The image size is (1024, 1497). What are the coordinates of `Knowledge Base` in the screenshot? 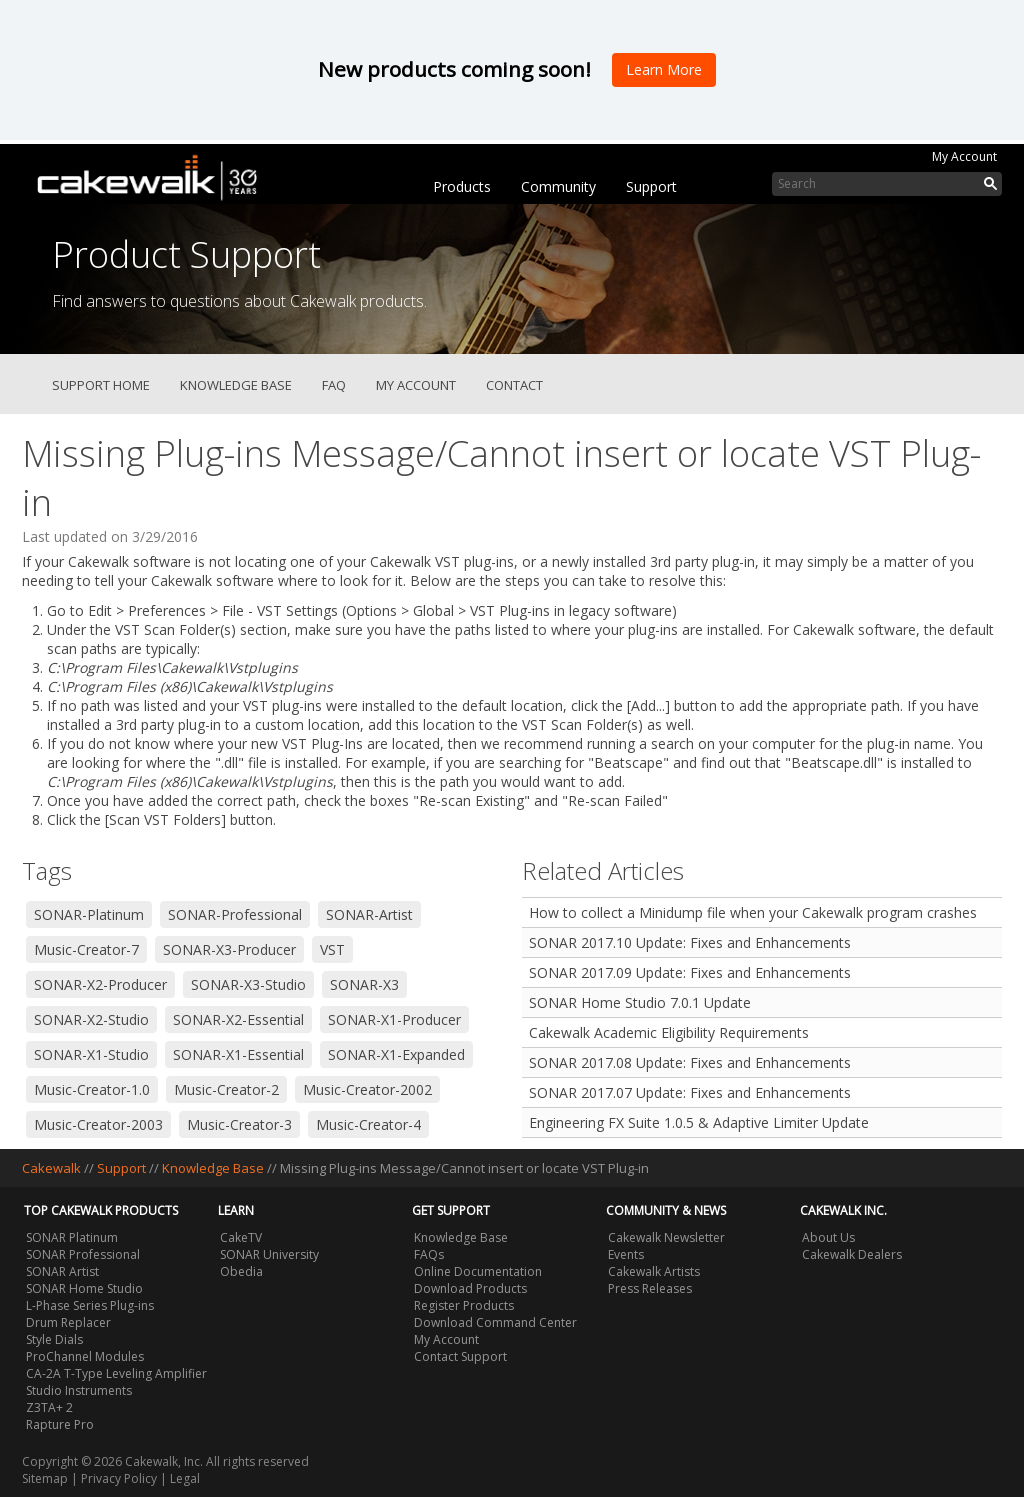 It's located at (236, 385).